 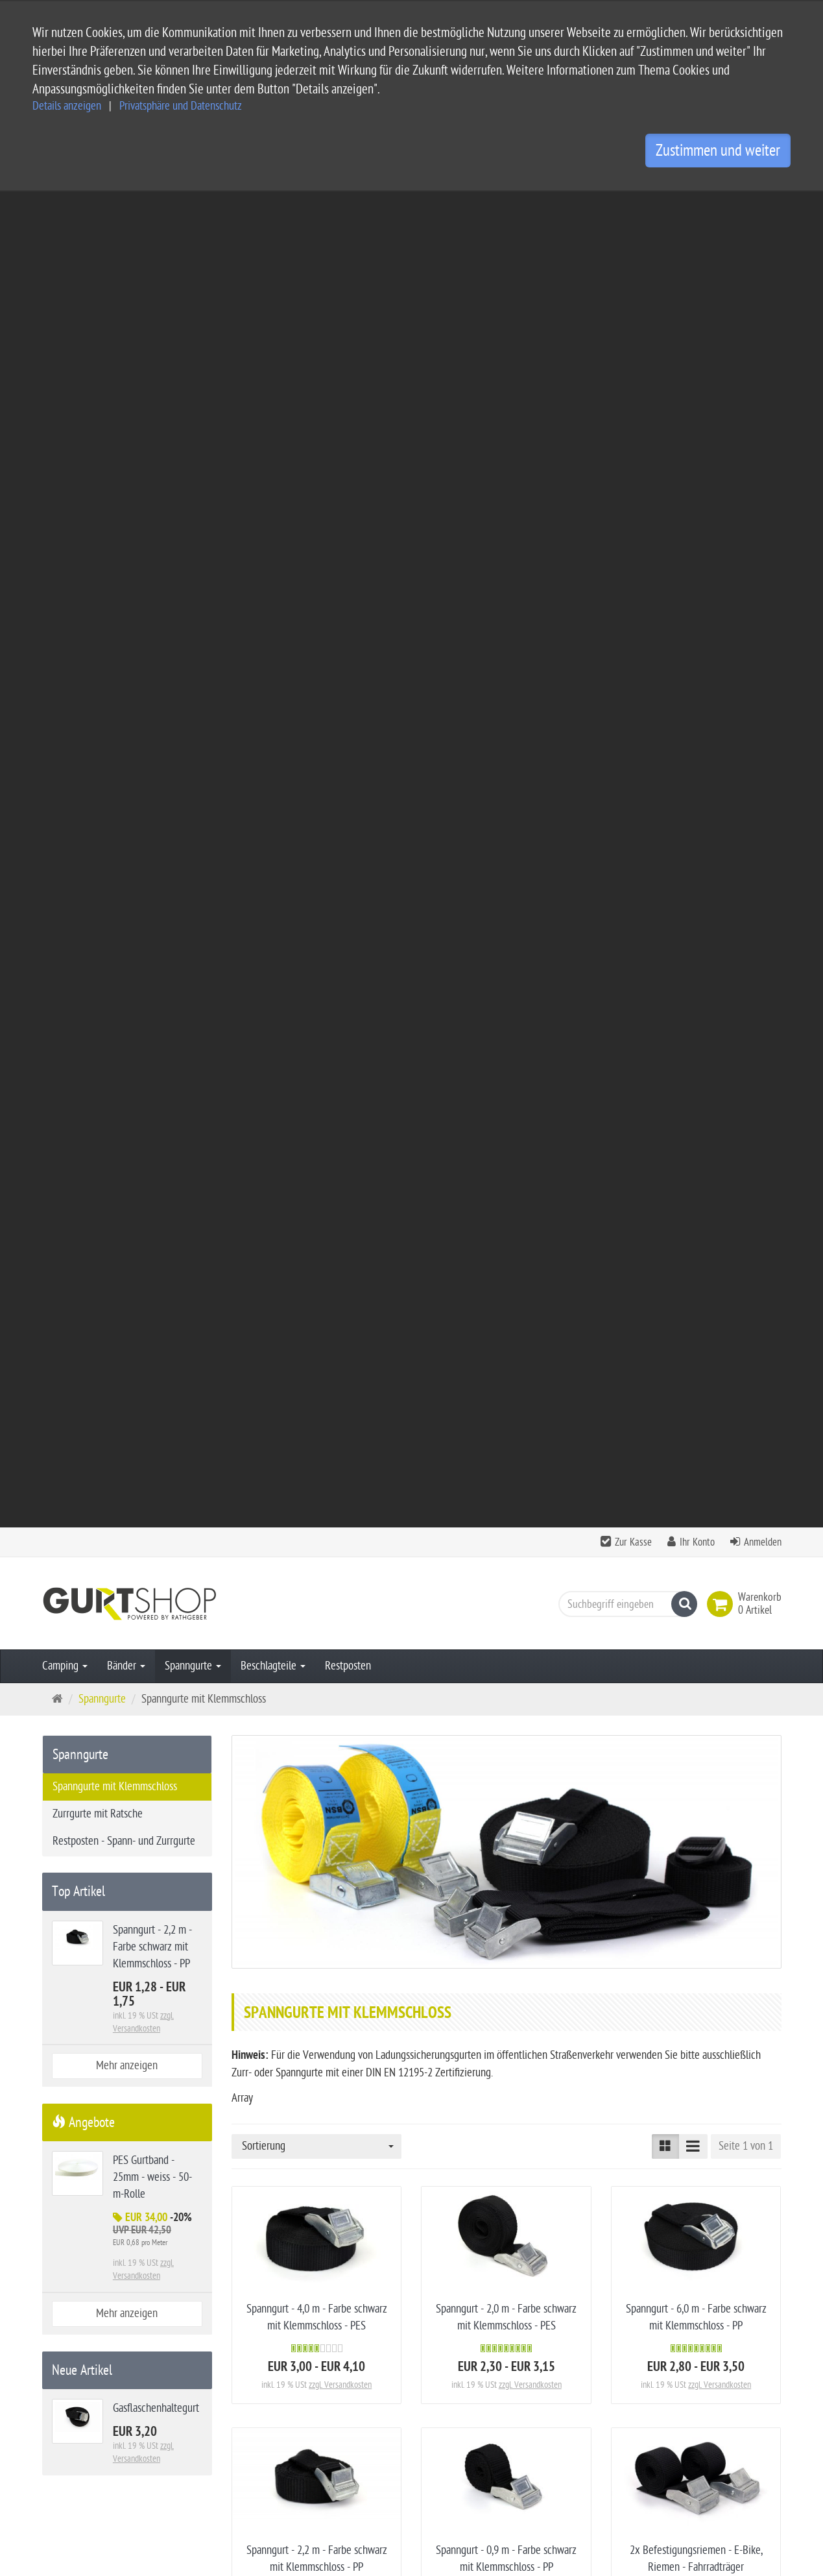 I want to click on Anmelden, so click(x=762, y=206).